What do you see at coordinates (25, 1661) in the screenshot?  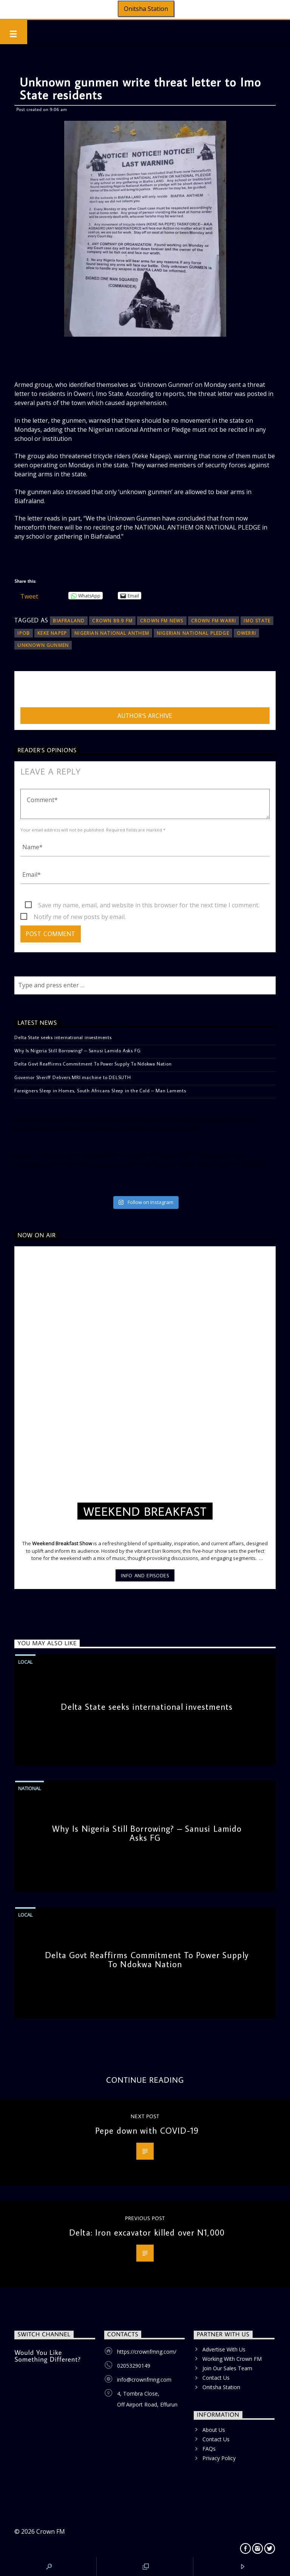 I see `Local` at bounding box center [25, 1661].